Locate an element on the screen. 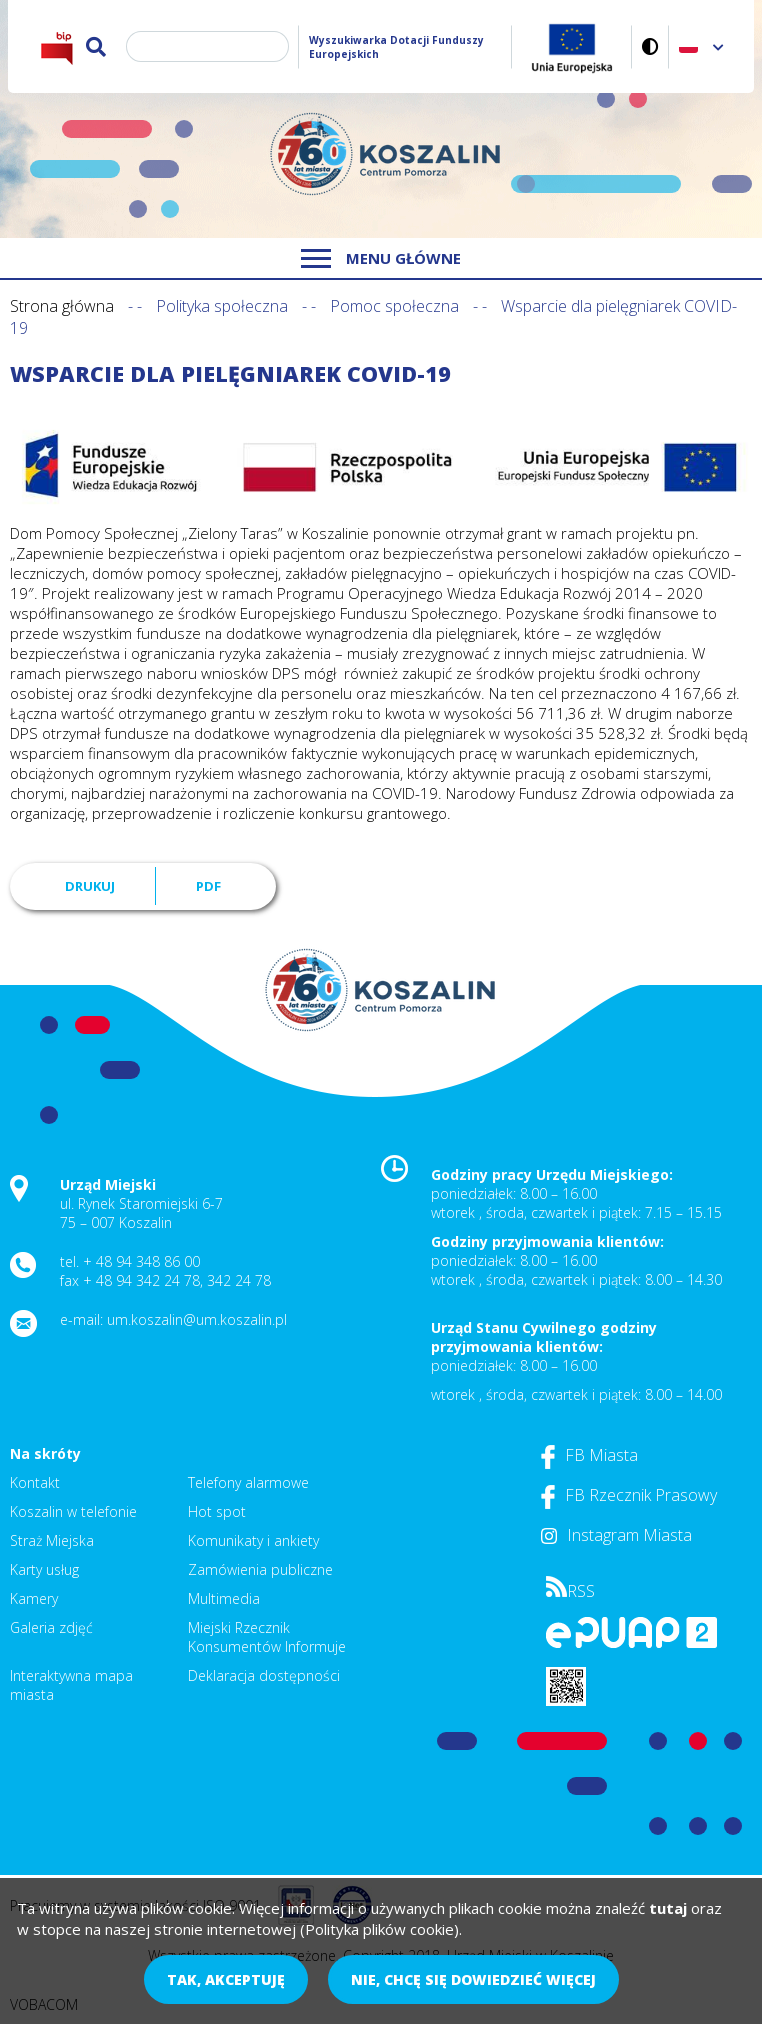 This screenshot has height=2024, width=762. RSS is located at coordinates (570, 1591).